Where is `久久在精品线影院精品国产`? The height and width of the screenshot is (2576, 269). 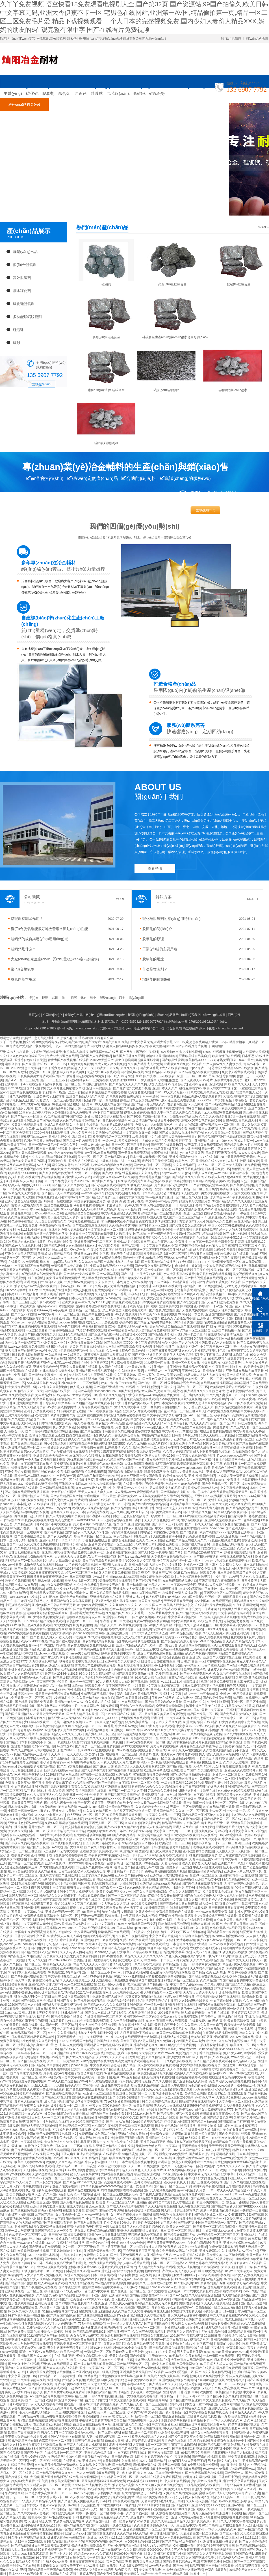
久久在精品线影院精品国产 is located at coordinates (240, 2295).